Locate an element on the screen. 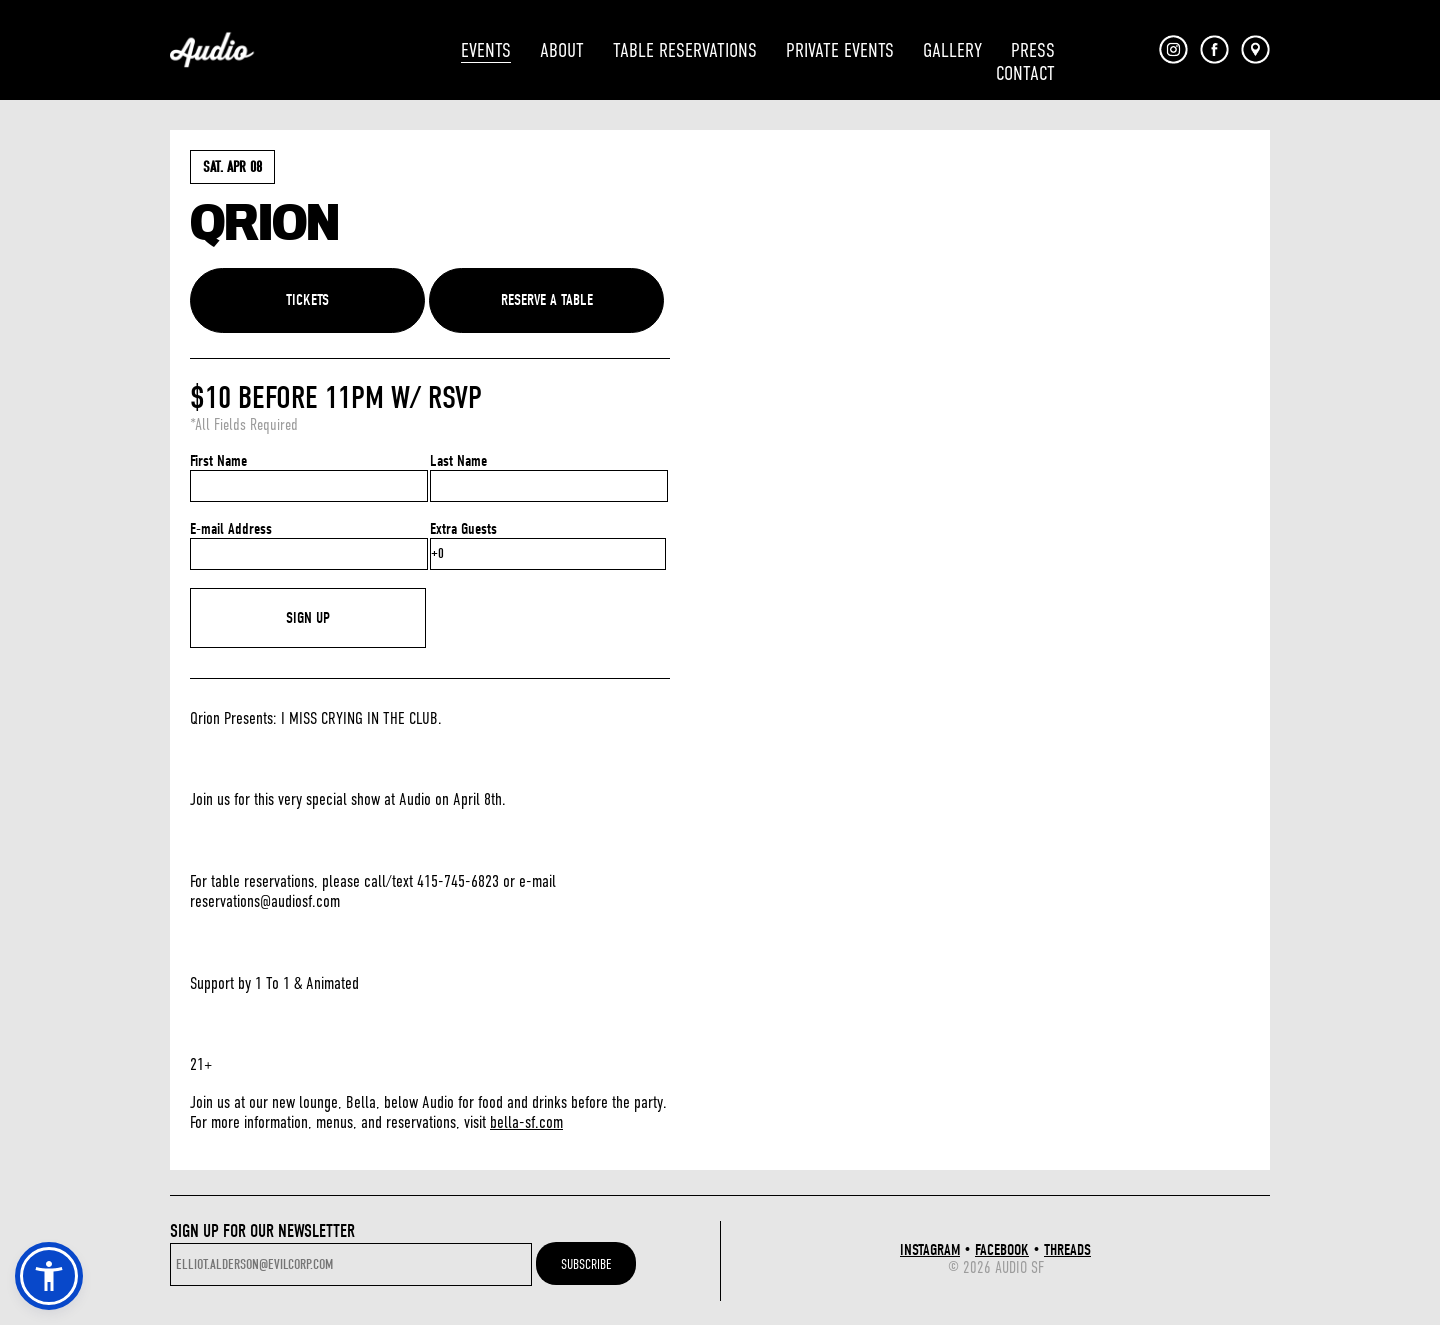  PRIVATE EVENTS is located at coordinates (840, 50).